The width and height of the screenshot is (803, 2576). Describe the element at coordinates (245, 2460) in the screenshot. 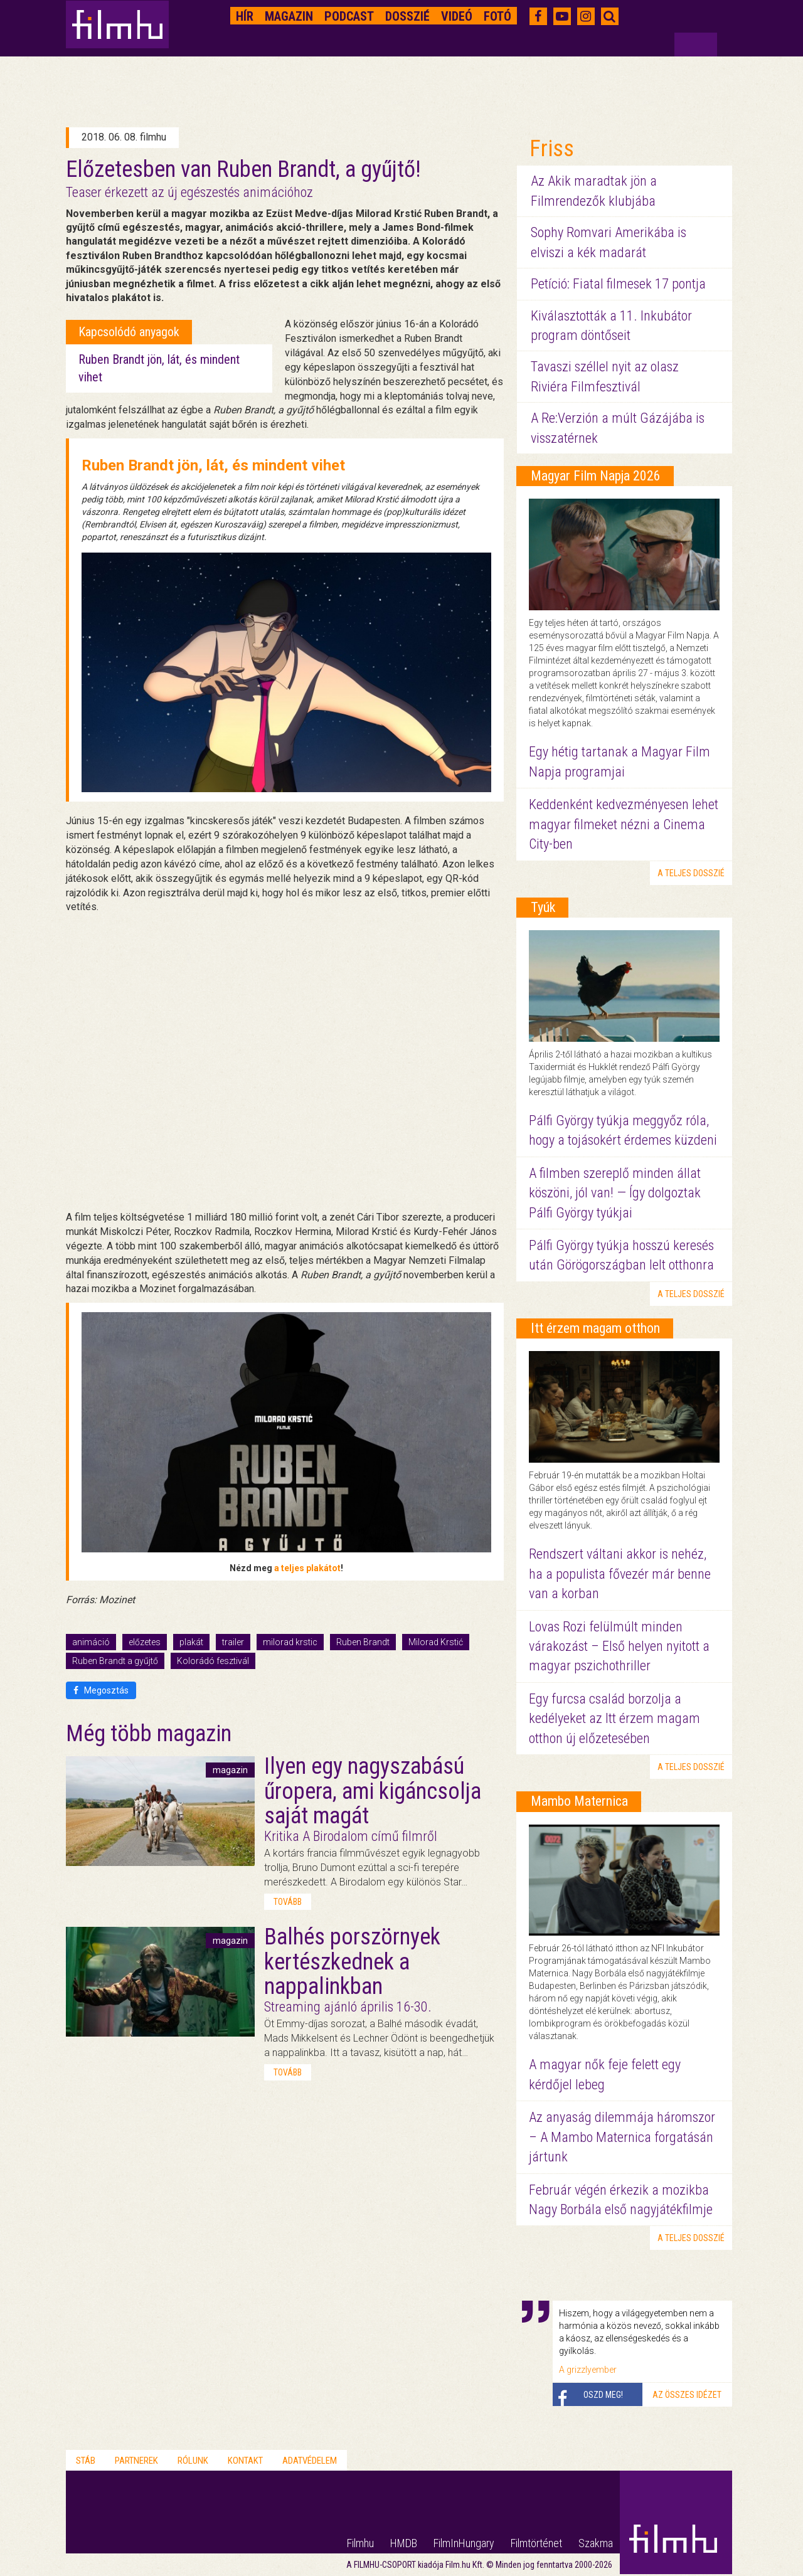

I see `Kontakt` at that location.